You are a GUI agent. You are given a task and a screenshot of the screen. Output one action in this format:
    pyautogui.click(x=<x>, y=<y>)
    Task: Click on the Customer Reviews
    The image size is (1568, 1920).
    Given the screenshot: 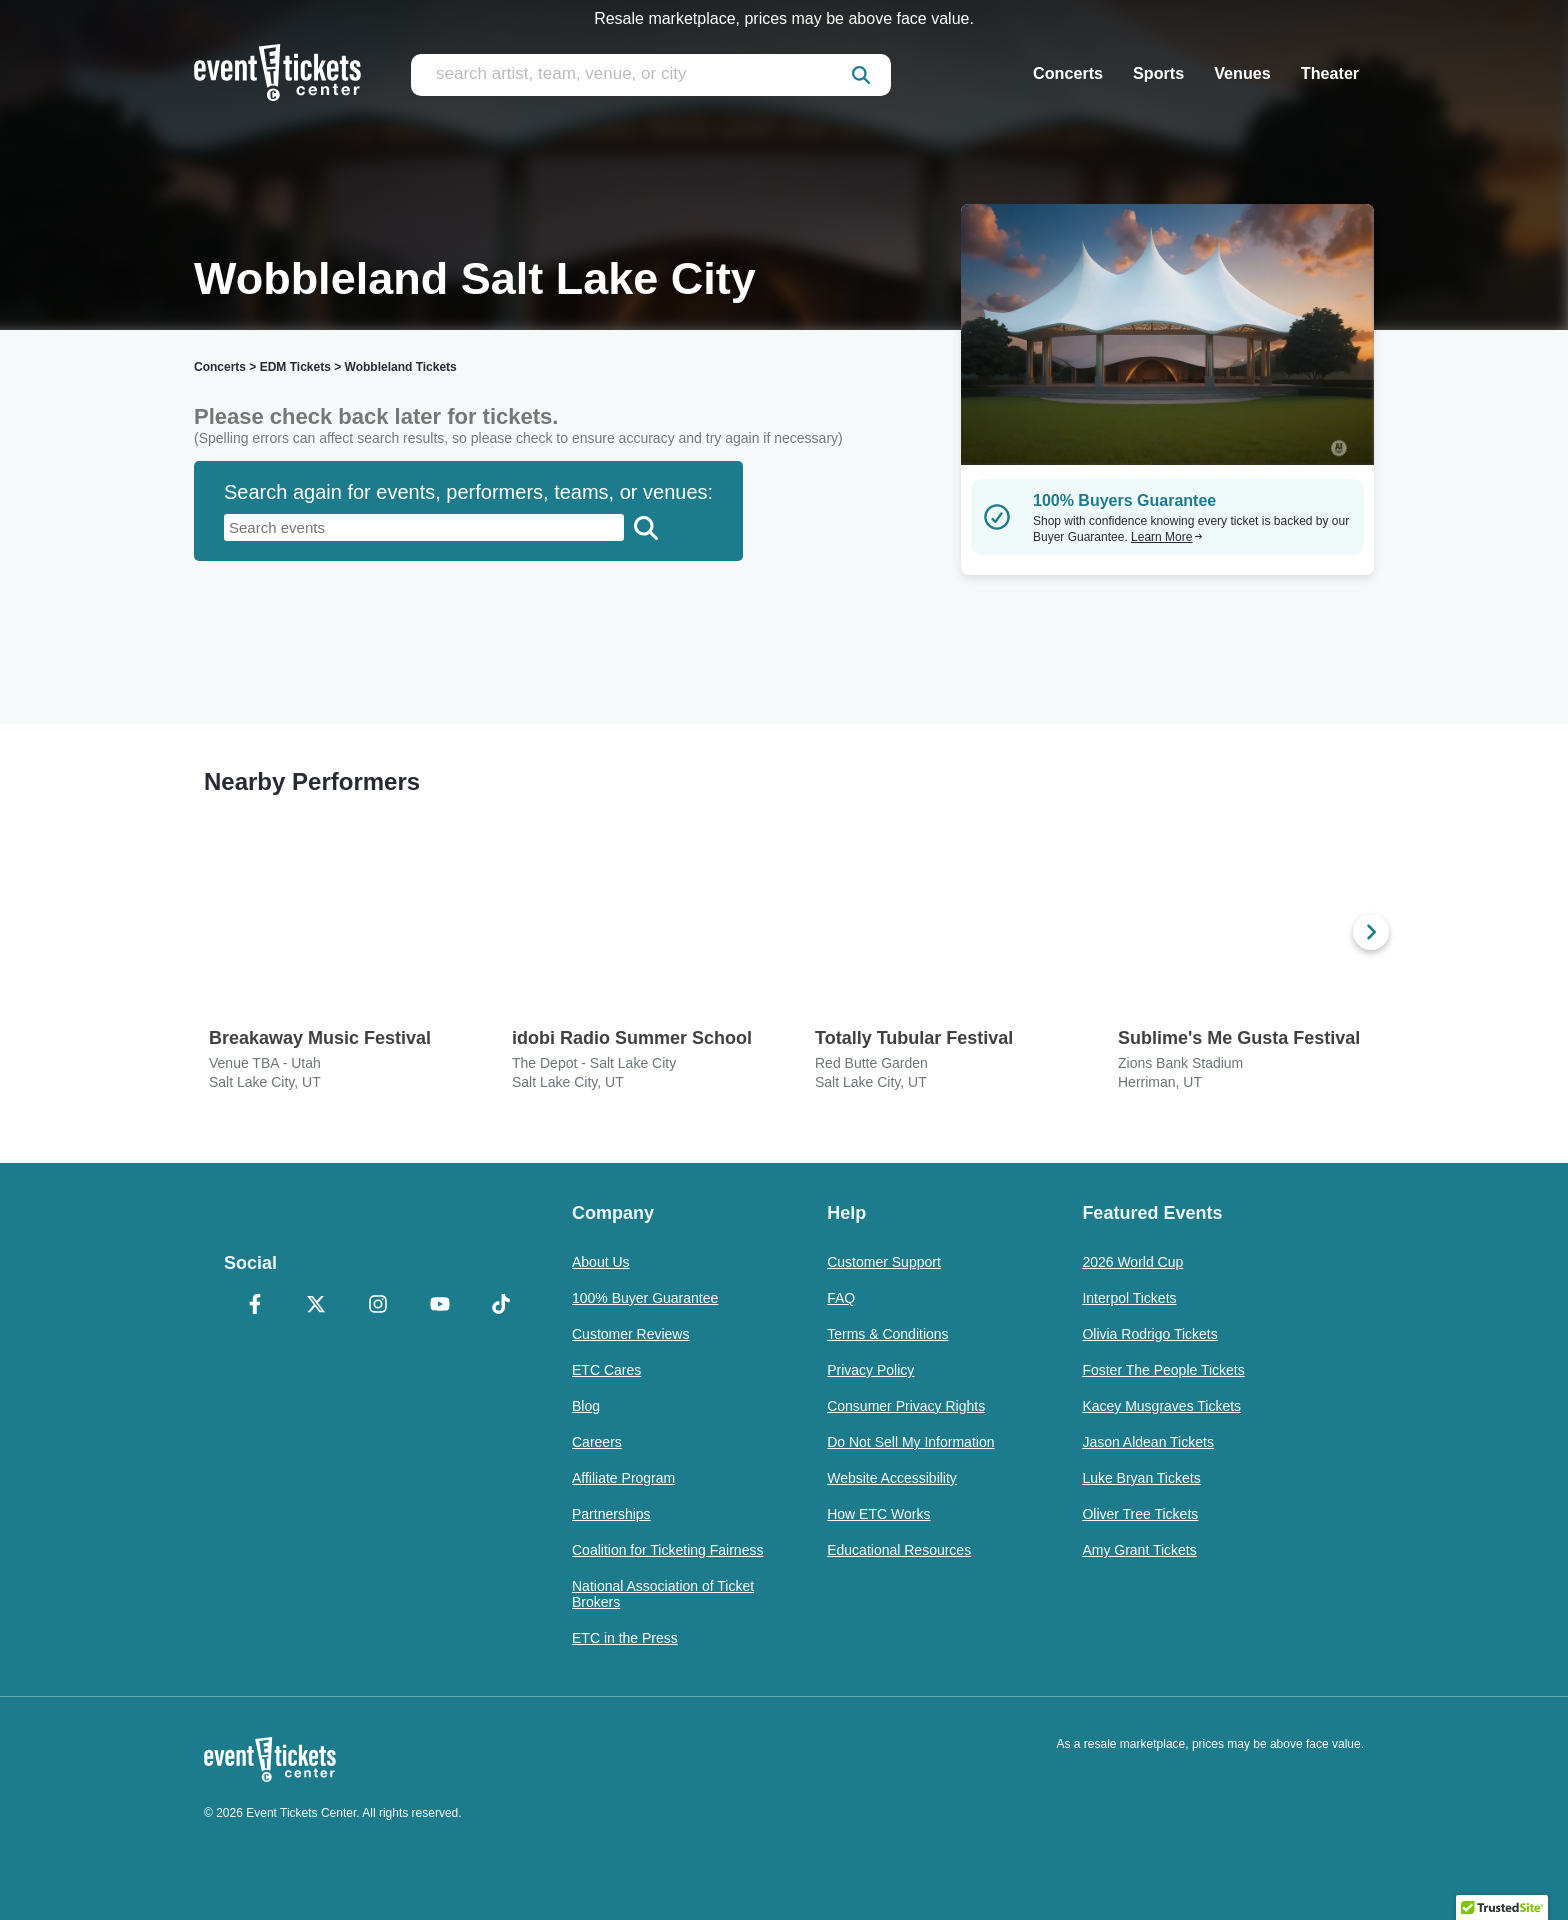 What is the action you would take?
    pyautogui.click(x=630, y=1334)
    